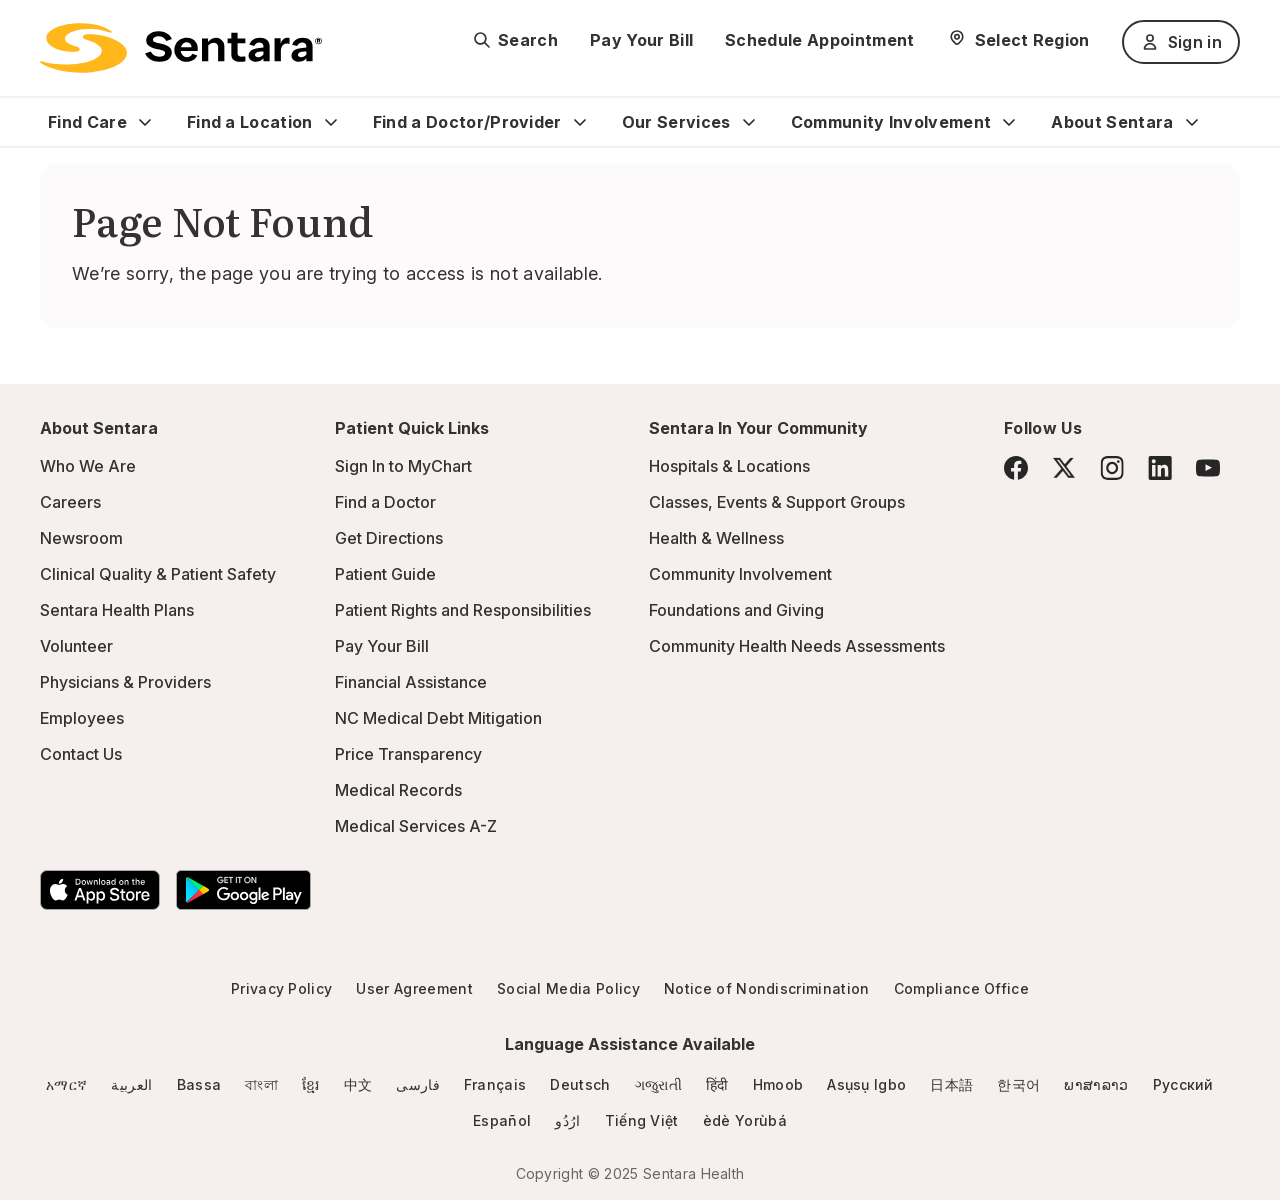 The height and width of the screenshot is (1200, 1280). Describe the element at coordinates (76, 646) in the screenshot. I see `Volunteer` at that location.